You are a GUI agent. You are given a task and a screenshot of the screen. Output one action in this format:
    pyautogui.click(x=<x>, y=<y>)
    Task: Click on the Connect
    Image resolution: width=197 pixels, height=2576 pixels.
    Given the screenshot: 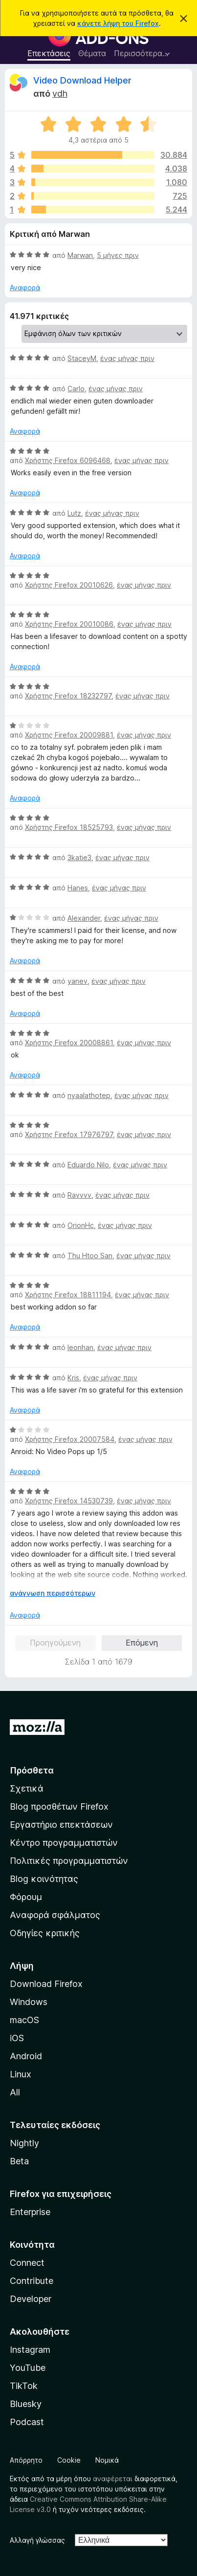 What is the action you would take?
    pyautogui.click(x=27, y=2263)
    